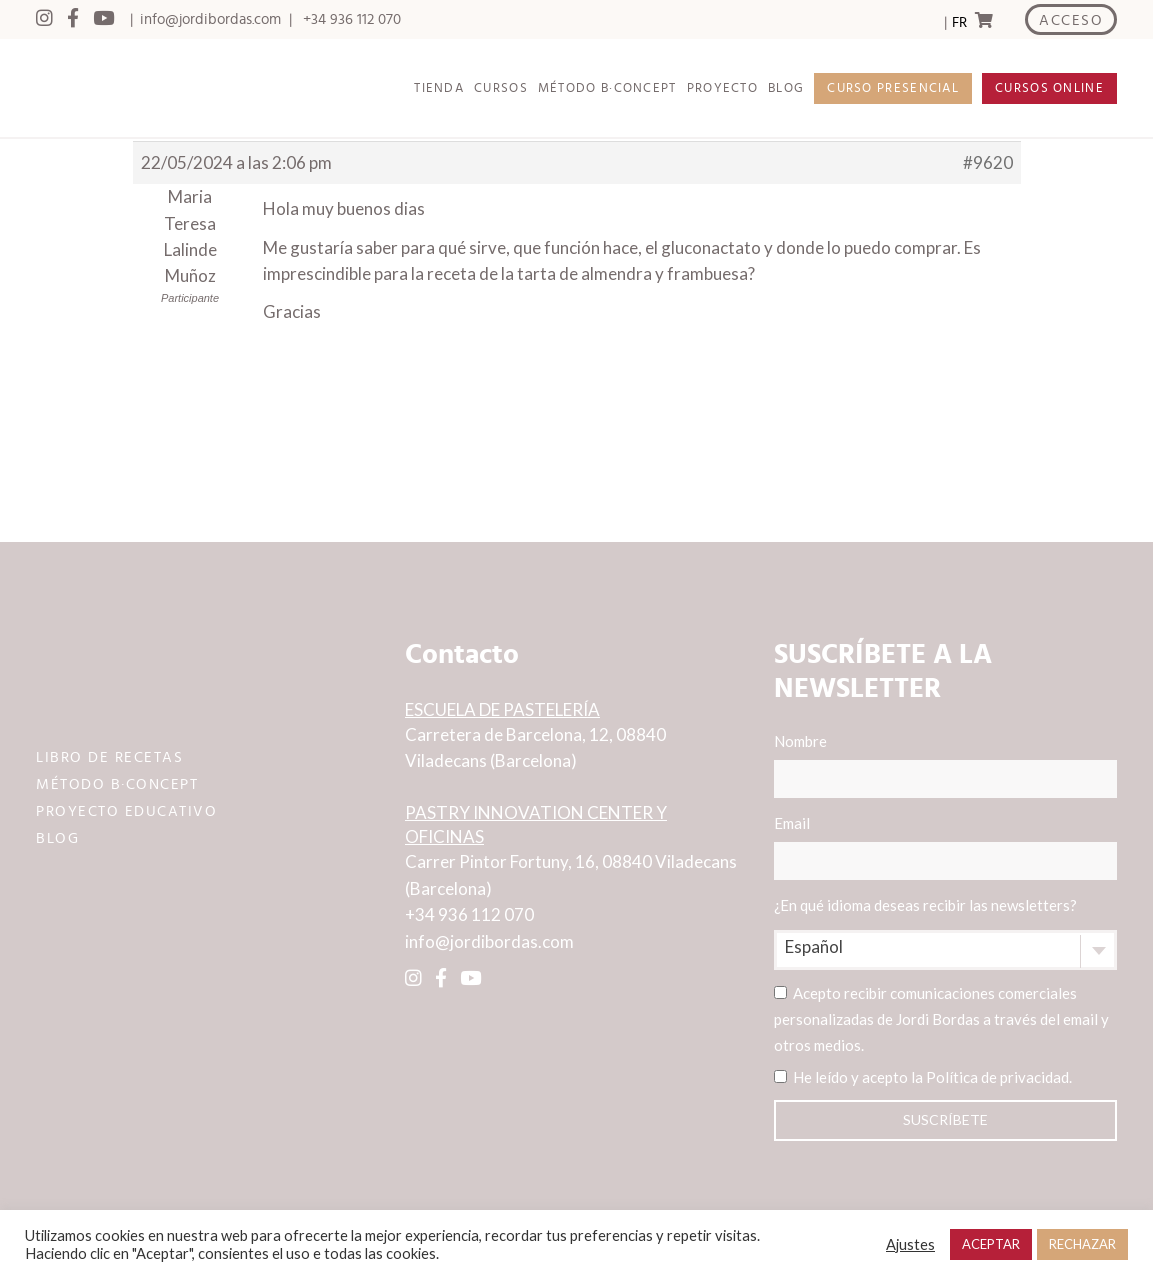 This screenshot has height=1279, width=1153. I want to click on Ajustes [button], so click(910, 1244).